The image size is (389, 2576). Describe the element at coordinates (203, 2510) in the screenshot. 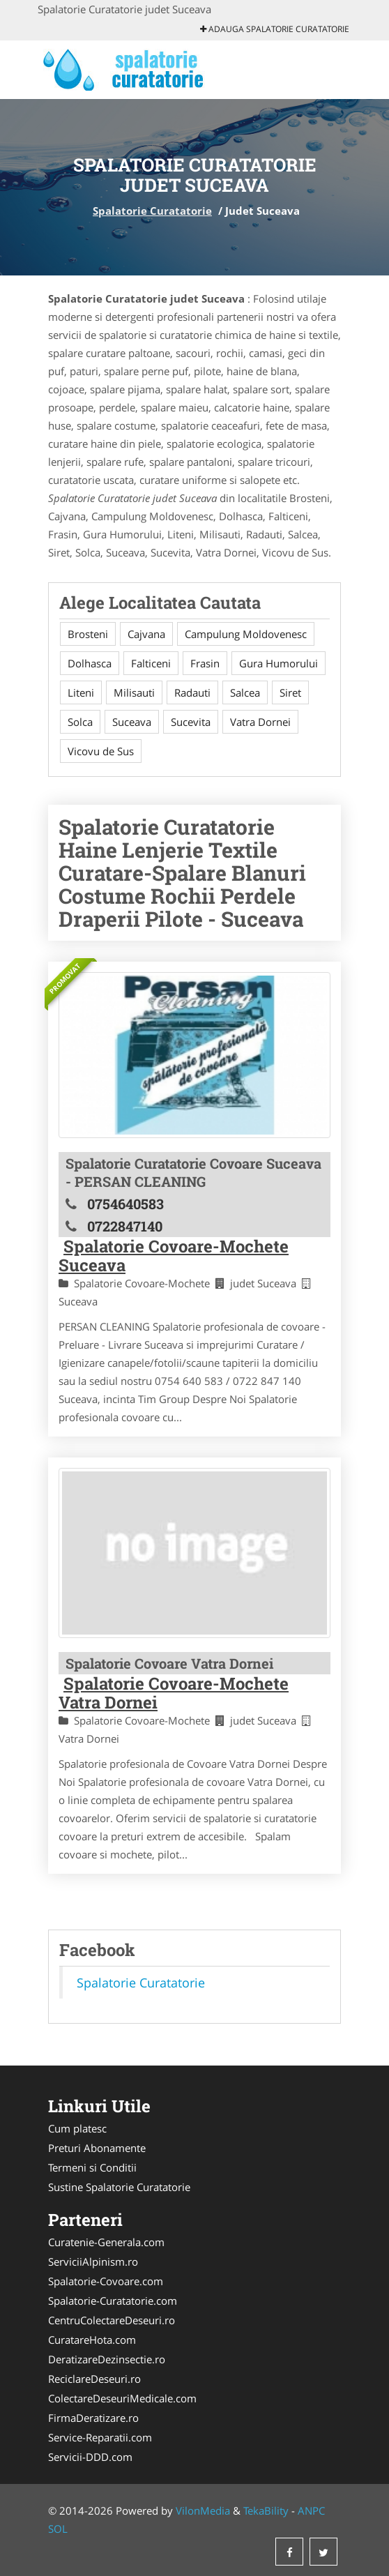

I see `VilonMedia` at that location.